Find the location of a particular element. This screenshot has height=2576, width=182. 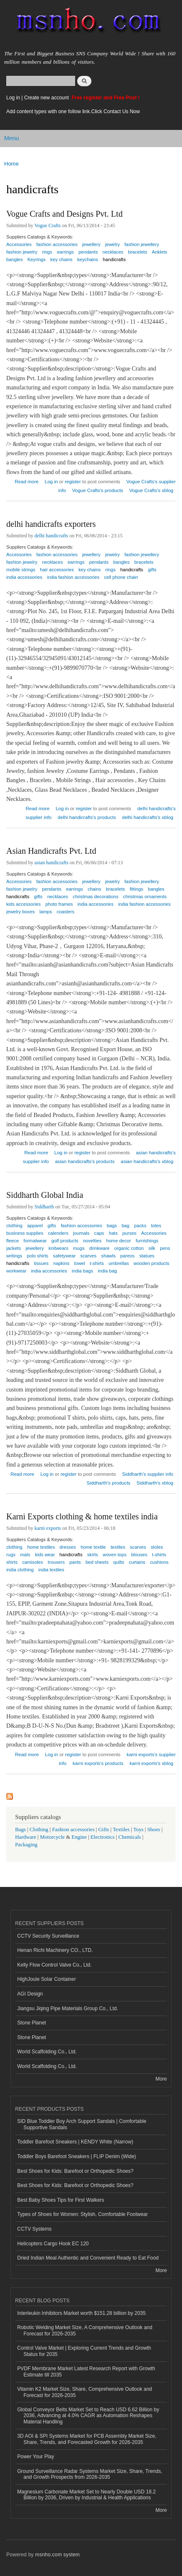

Siddharth's supplier info is located at coordinates (147, 1474).